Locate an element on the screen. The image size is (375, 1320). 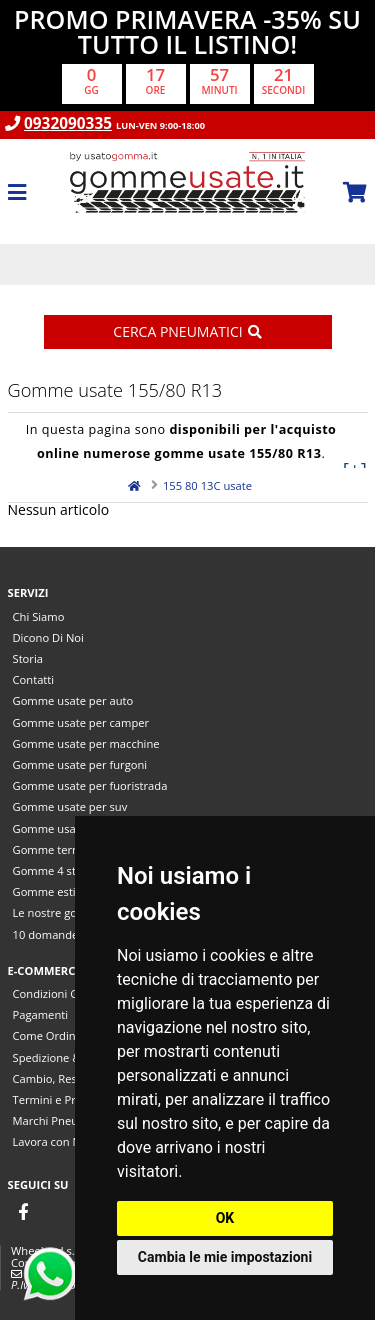
Contatti is located at coordinates (34, 679).